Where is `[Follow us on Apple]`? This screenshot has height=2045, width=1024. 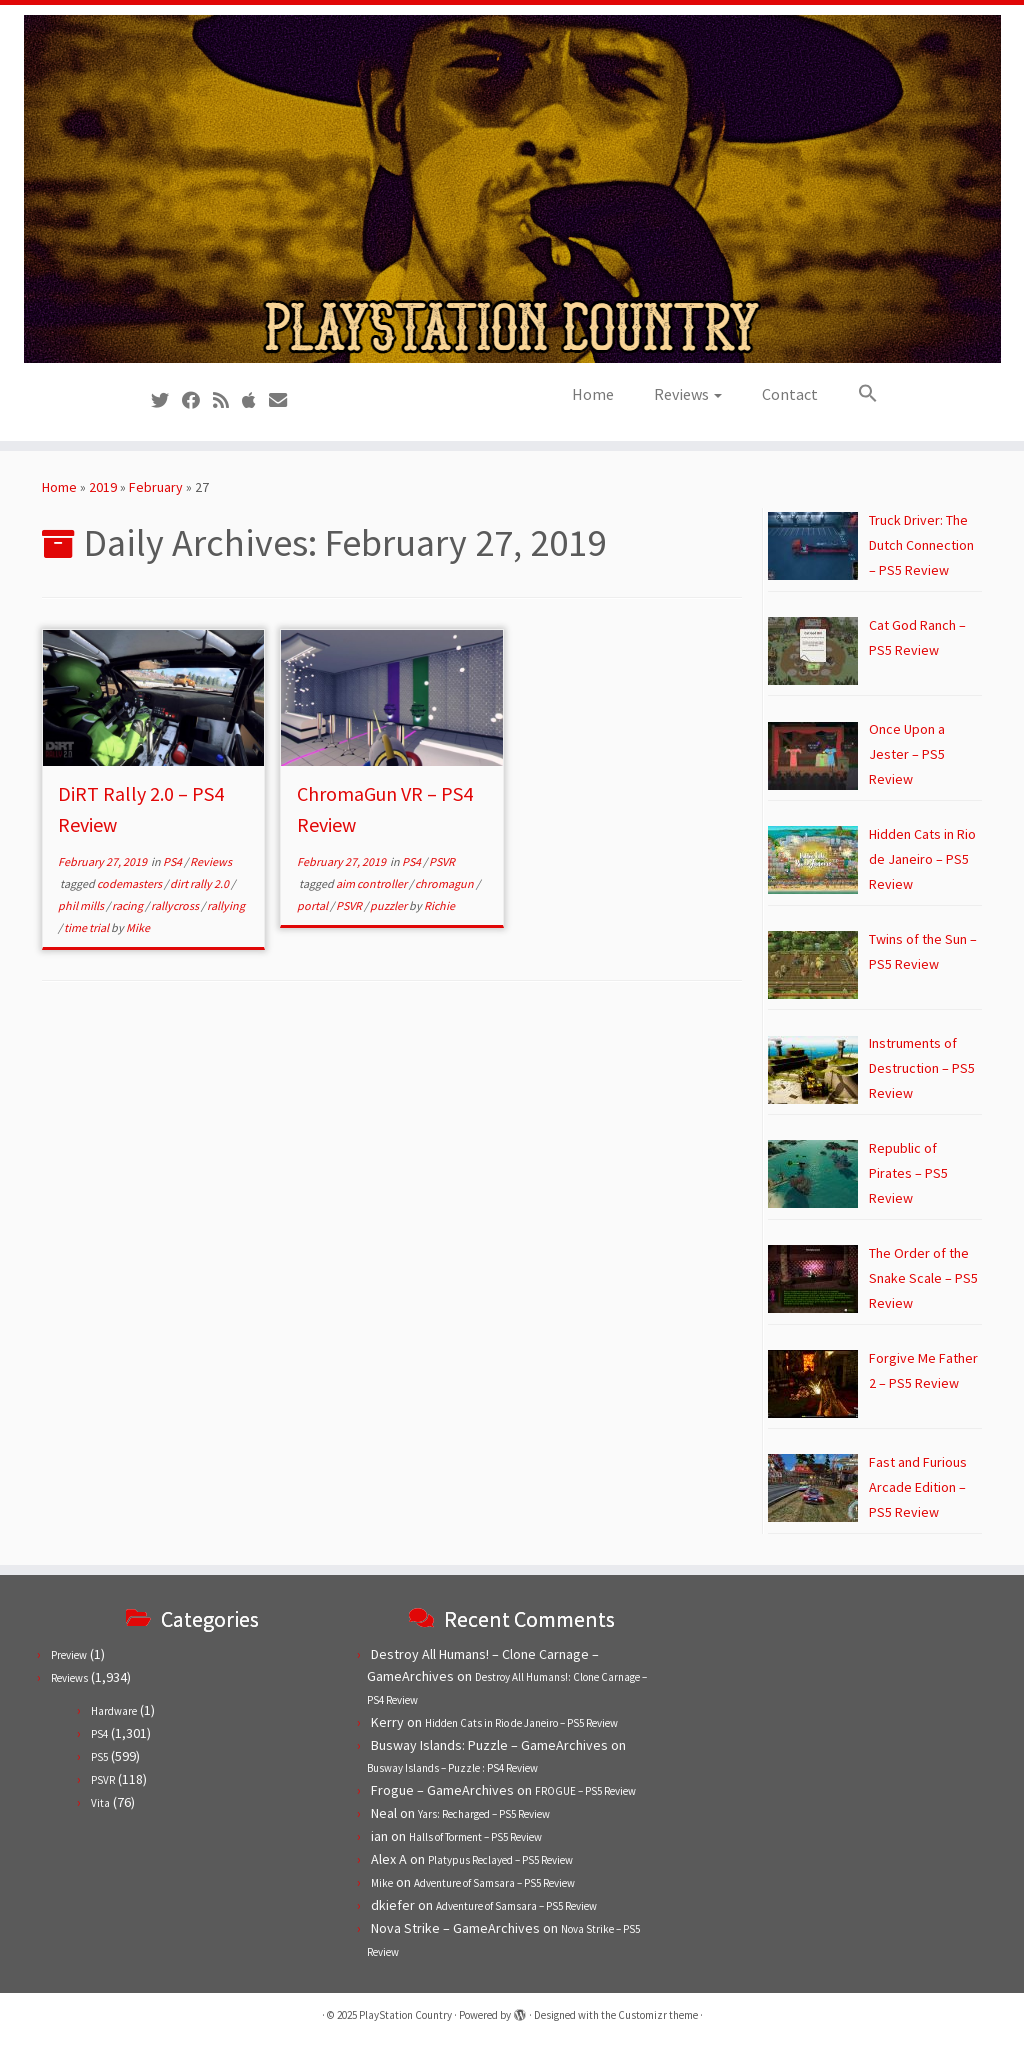
[Follow us on Apple] is located at coordinates (255, 400).